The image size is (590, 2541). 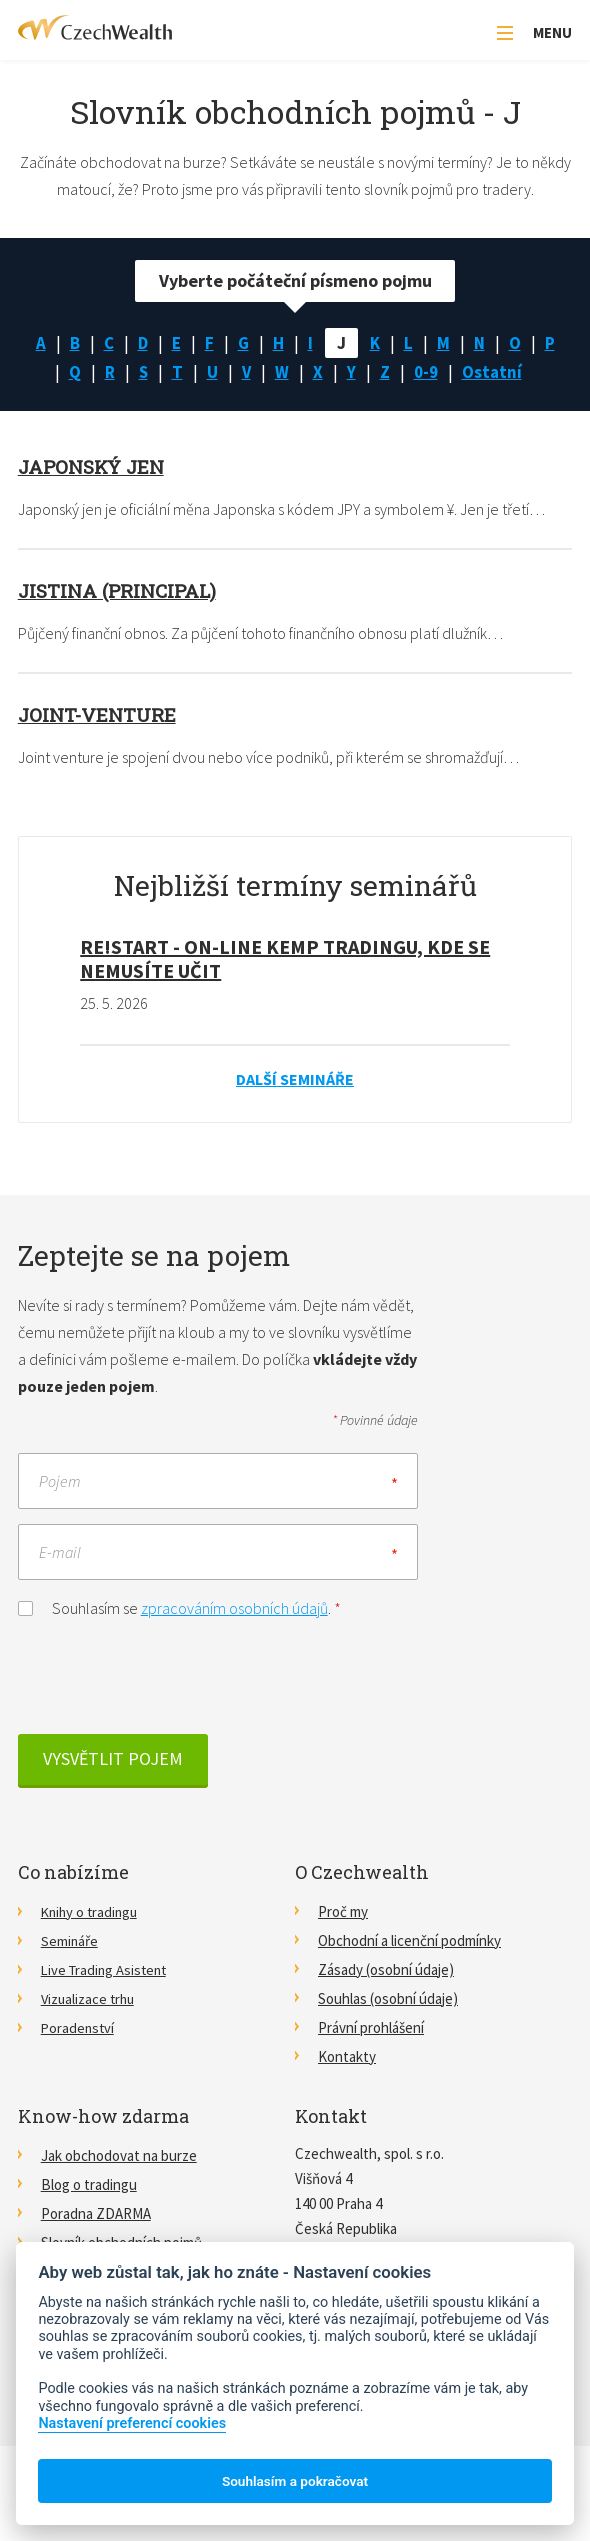 What do you see at coordinates (496, 372) in the screenshot?
I see `Ostatní` at bounding box center [496, 372].